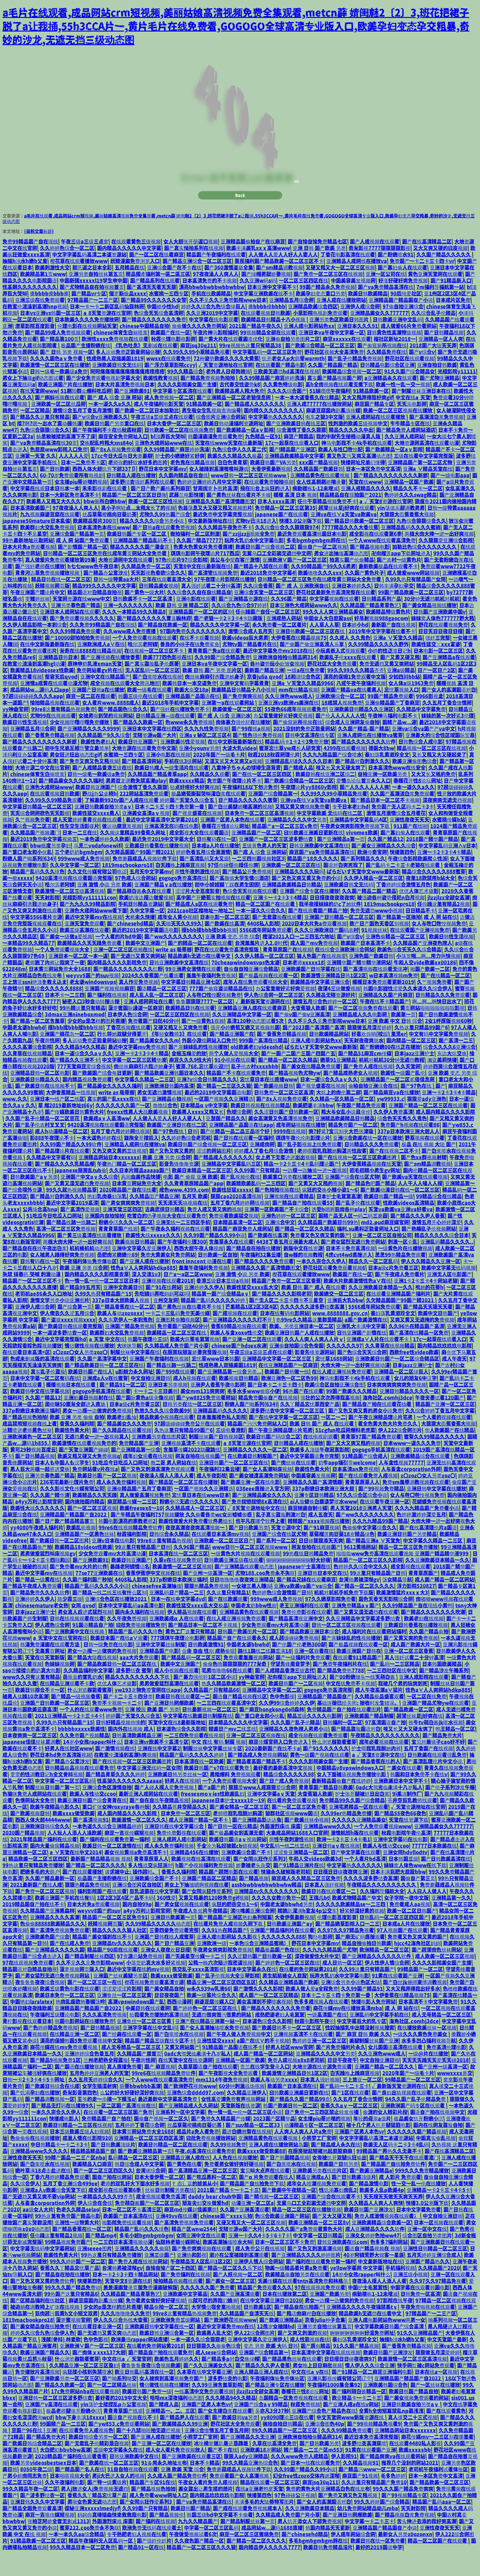  I want to click on 多毛bgmbgmbgm胖在线, so click(316, 562).